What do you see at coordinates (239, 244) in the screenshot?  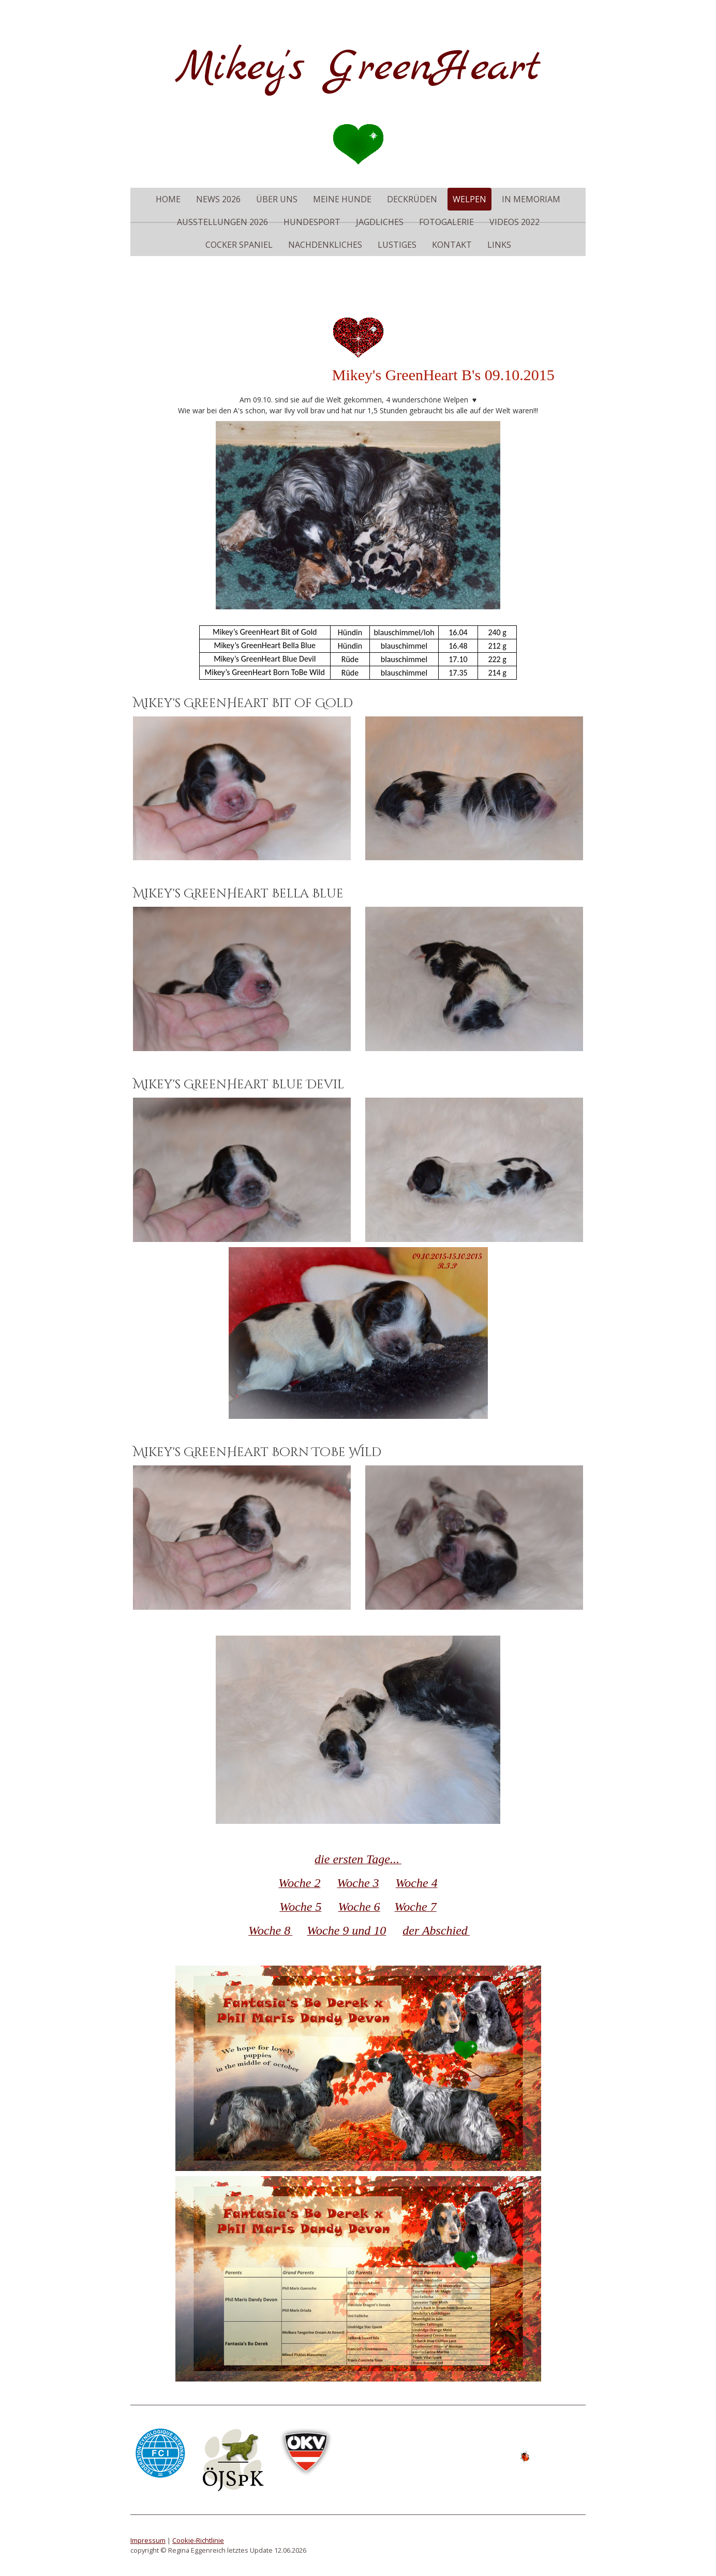 I see `Cocker Spaniel` at bounding box center [239, 244].